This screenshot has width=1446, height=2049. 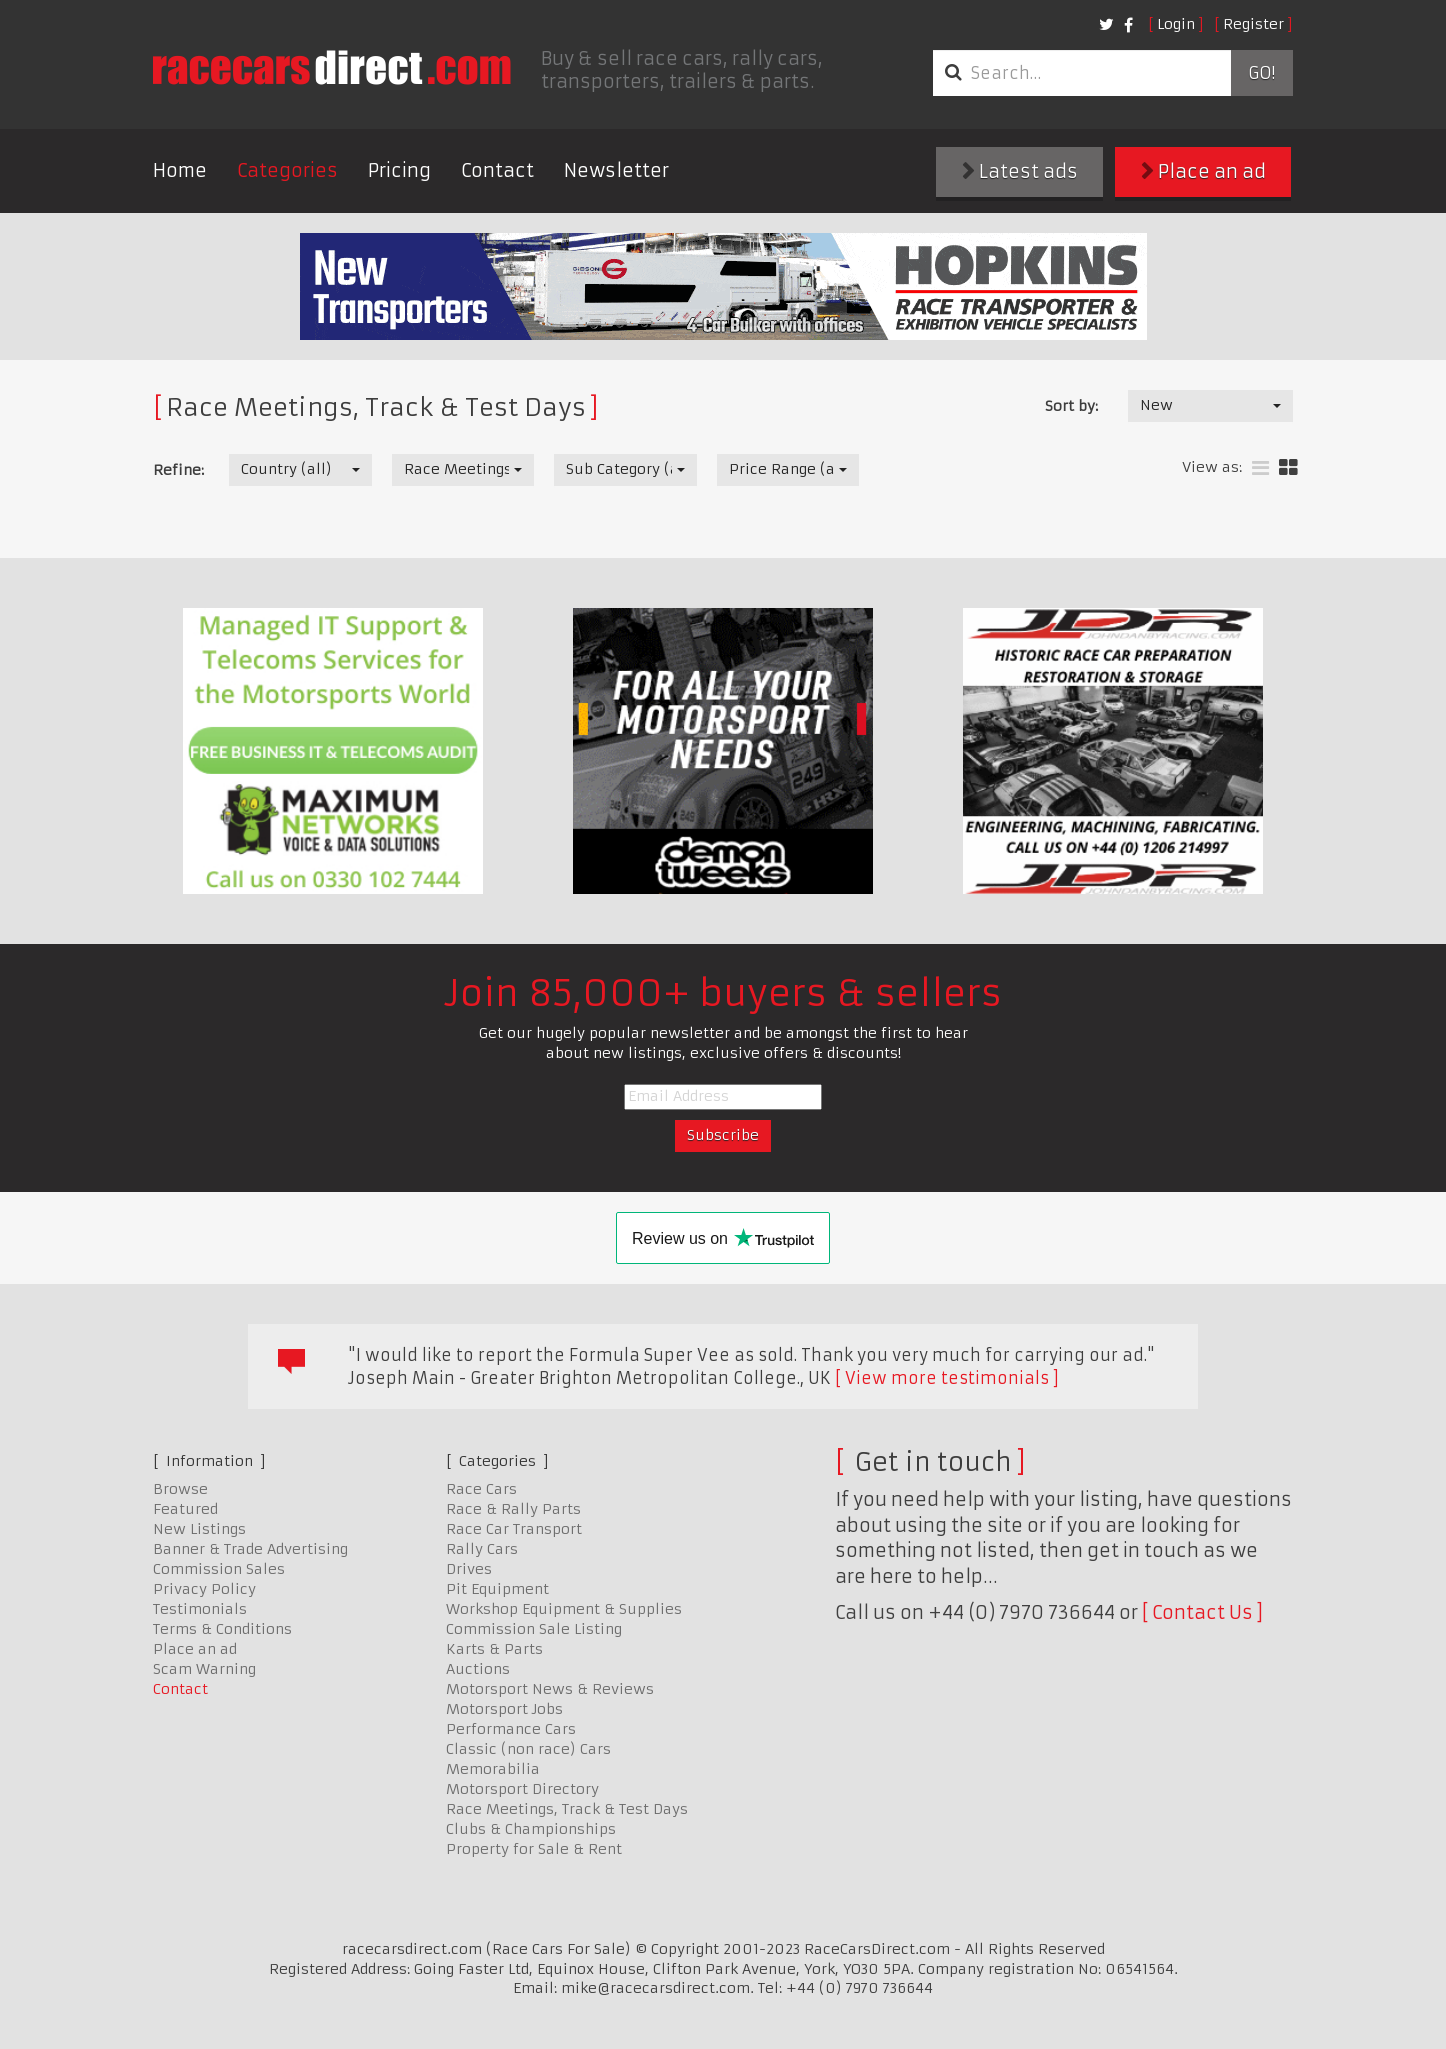 What do you see at coordinates (481, 1489) in the screenshot?
I see `Race Cars` at bounding box center [481, 1489].